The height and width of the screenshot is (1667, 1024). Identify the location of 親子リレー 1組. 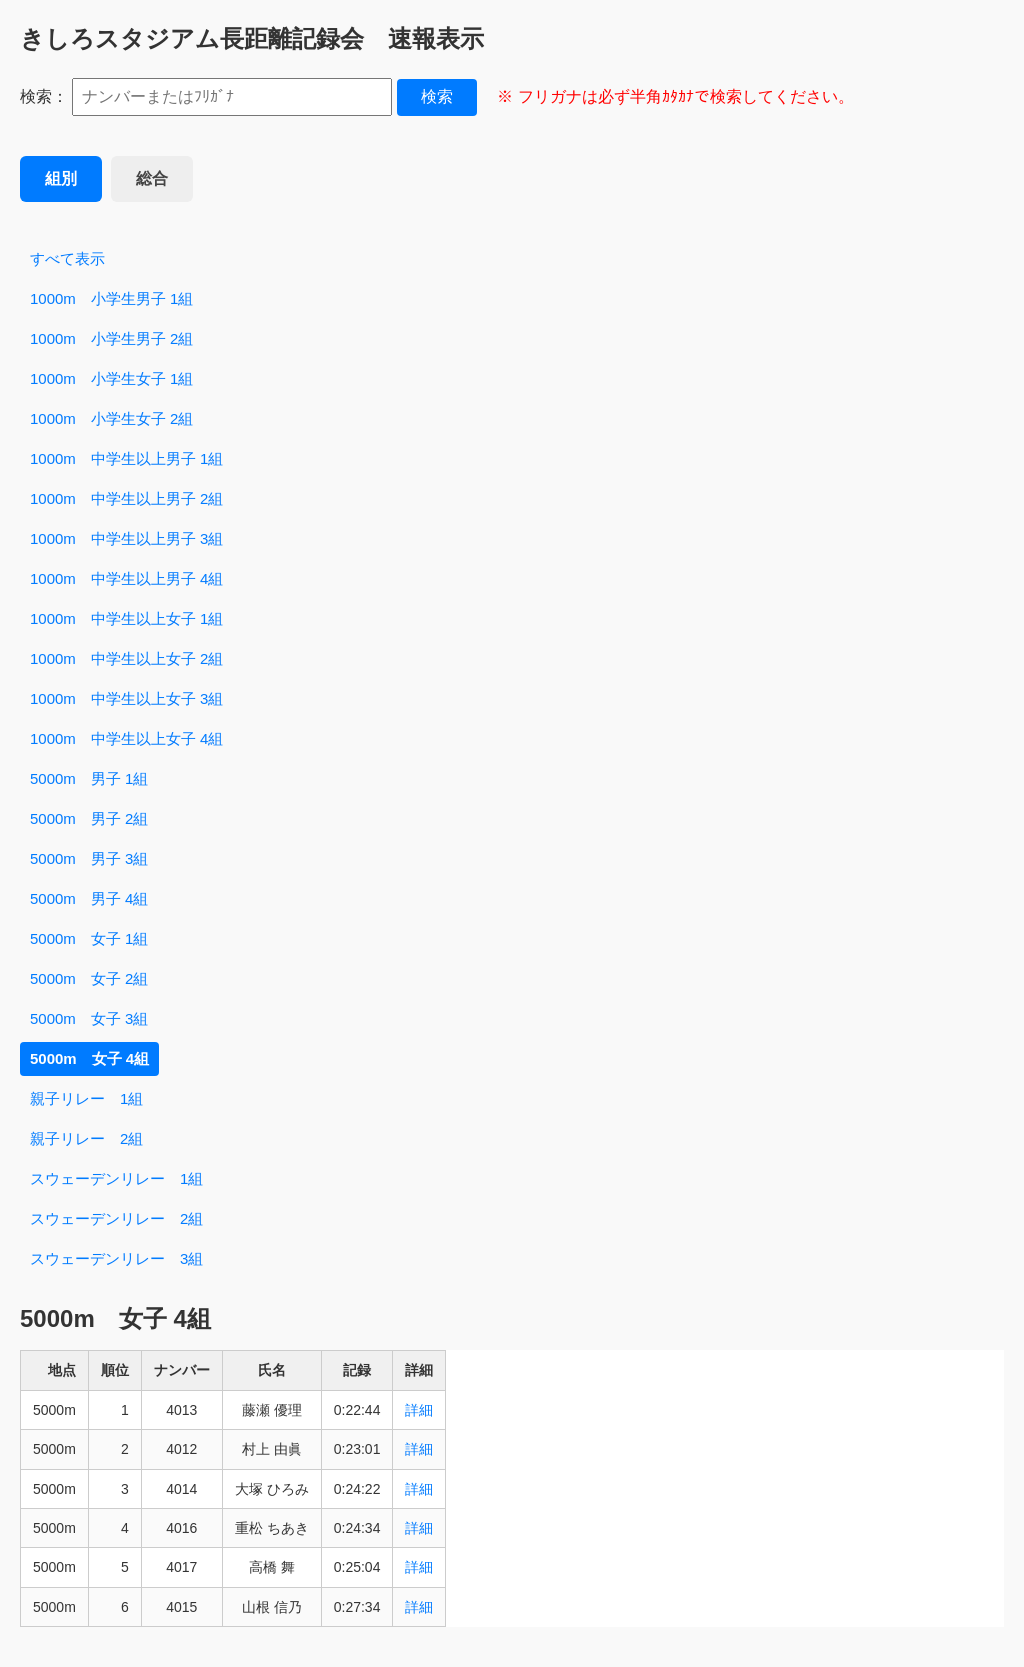
(86, 1098).